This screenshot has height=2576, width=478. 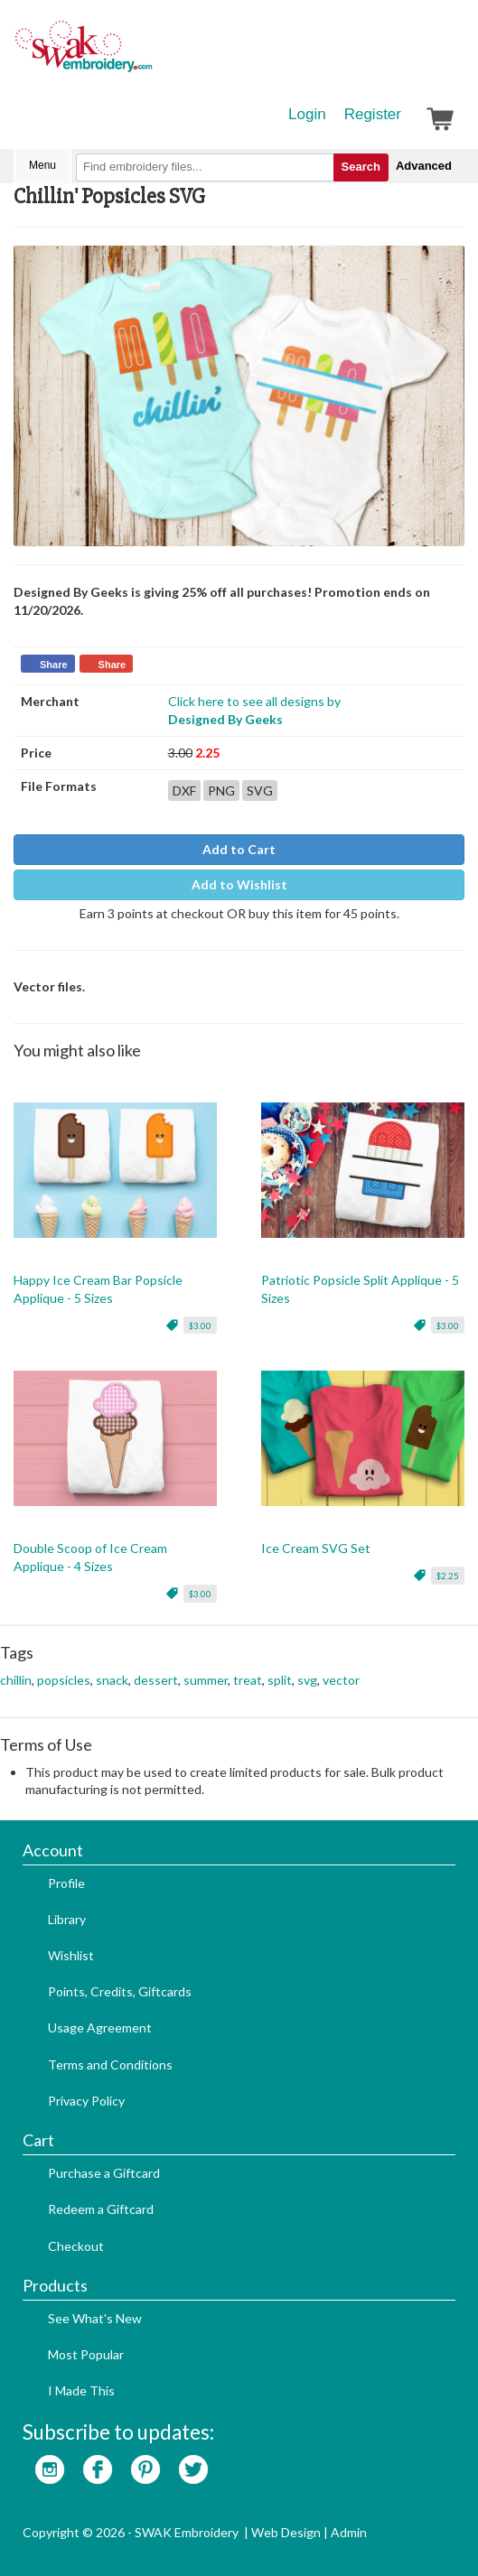 I want to click on Purchase a Giftcard, so click(x=104, y=2173).